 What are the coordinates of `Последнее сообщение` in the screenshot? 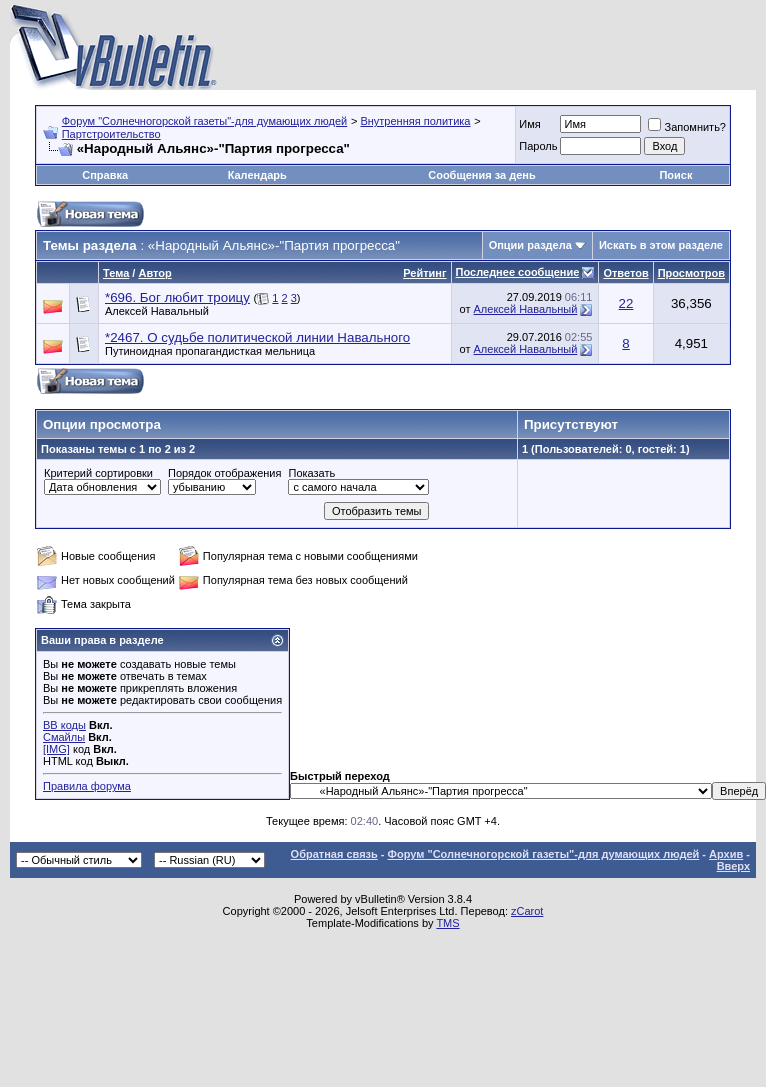 It's located at (518, 272).